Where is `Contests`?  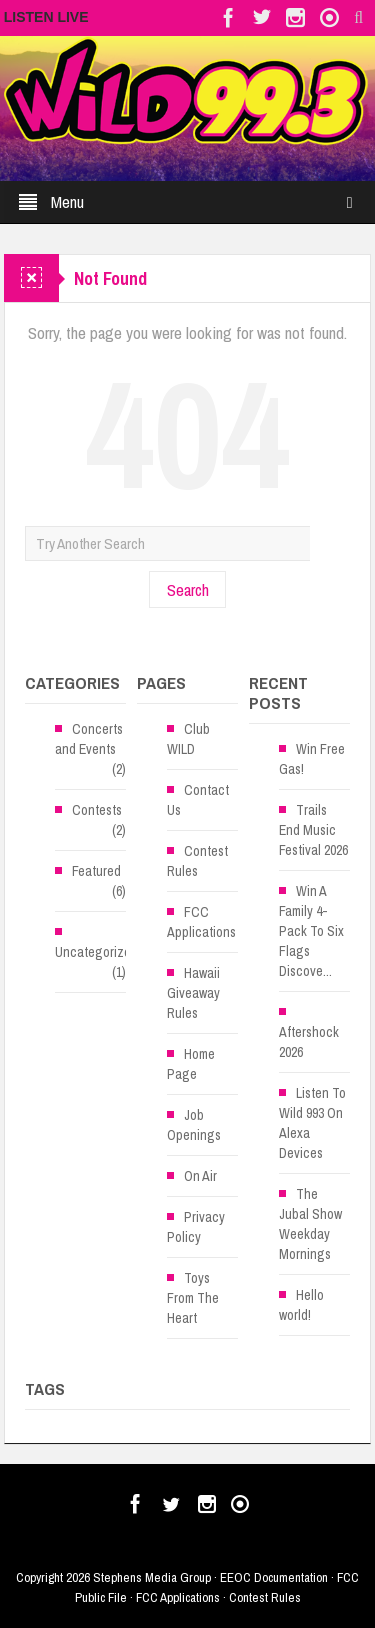
Contests is located at coordinates (97, 810).